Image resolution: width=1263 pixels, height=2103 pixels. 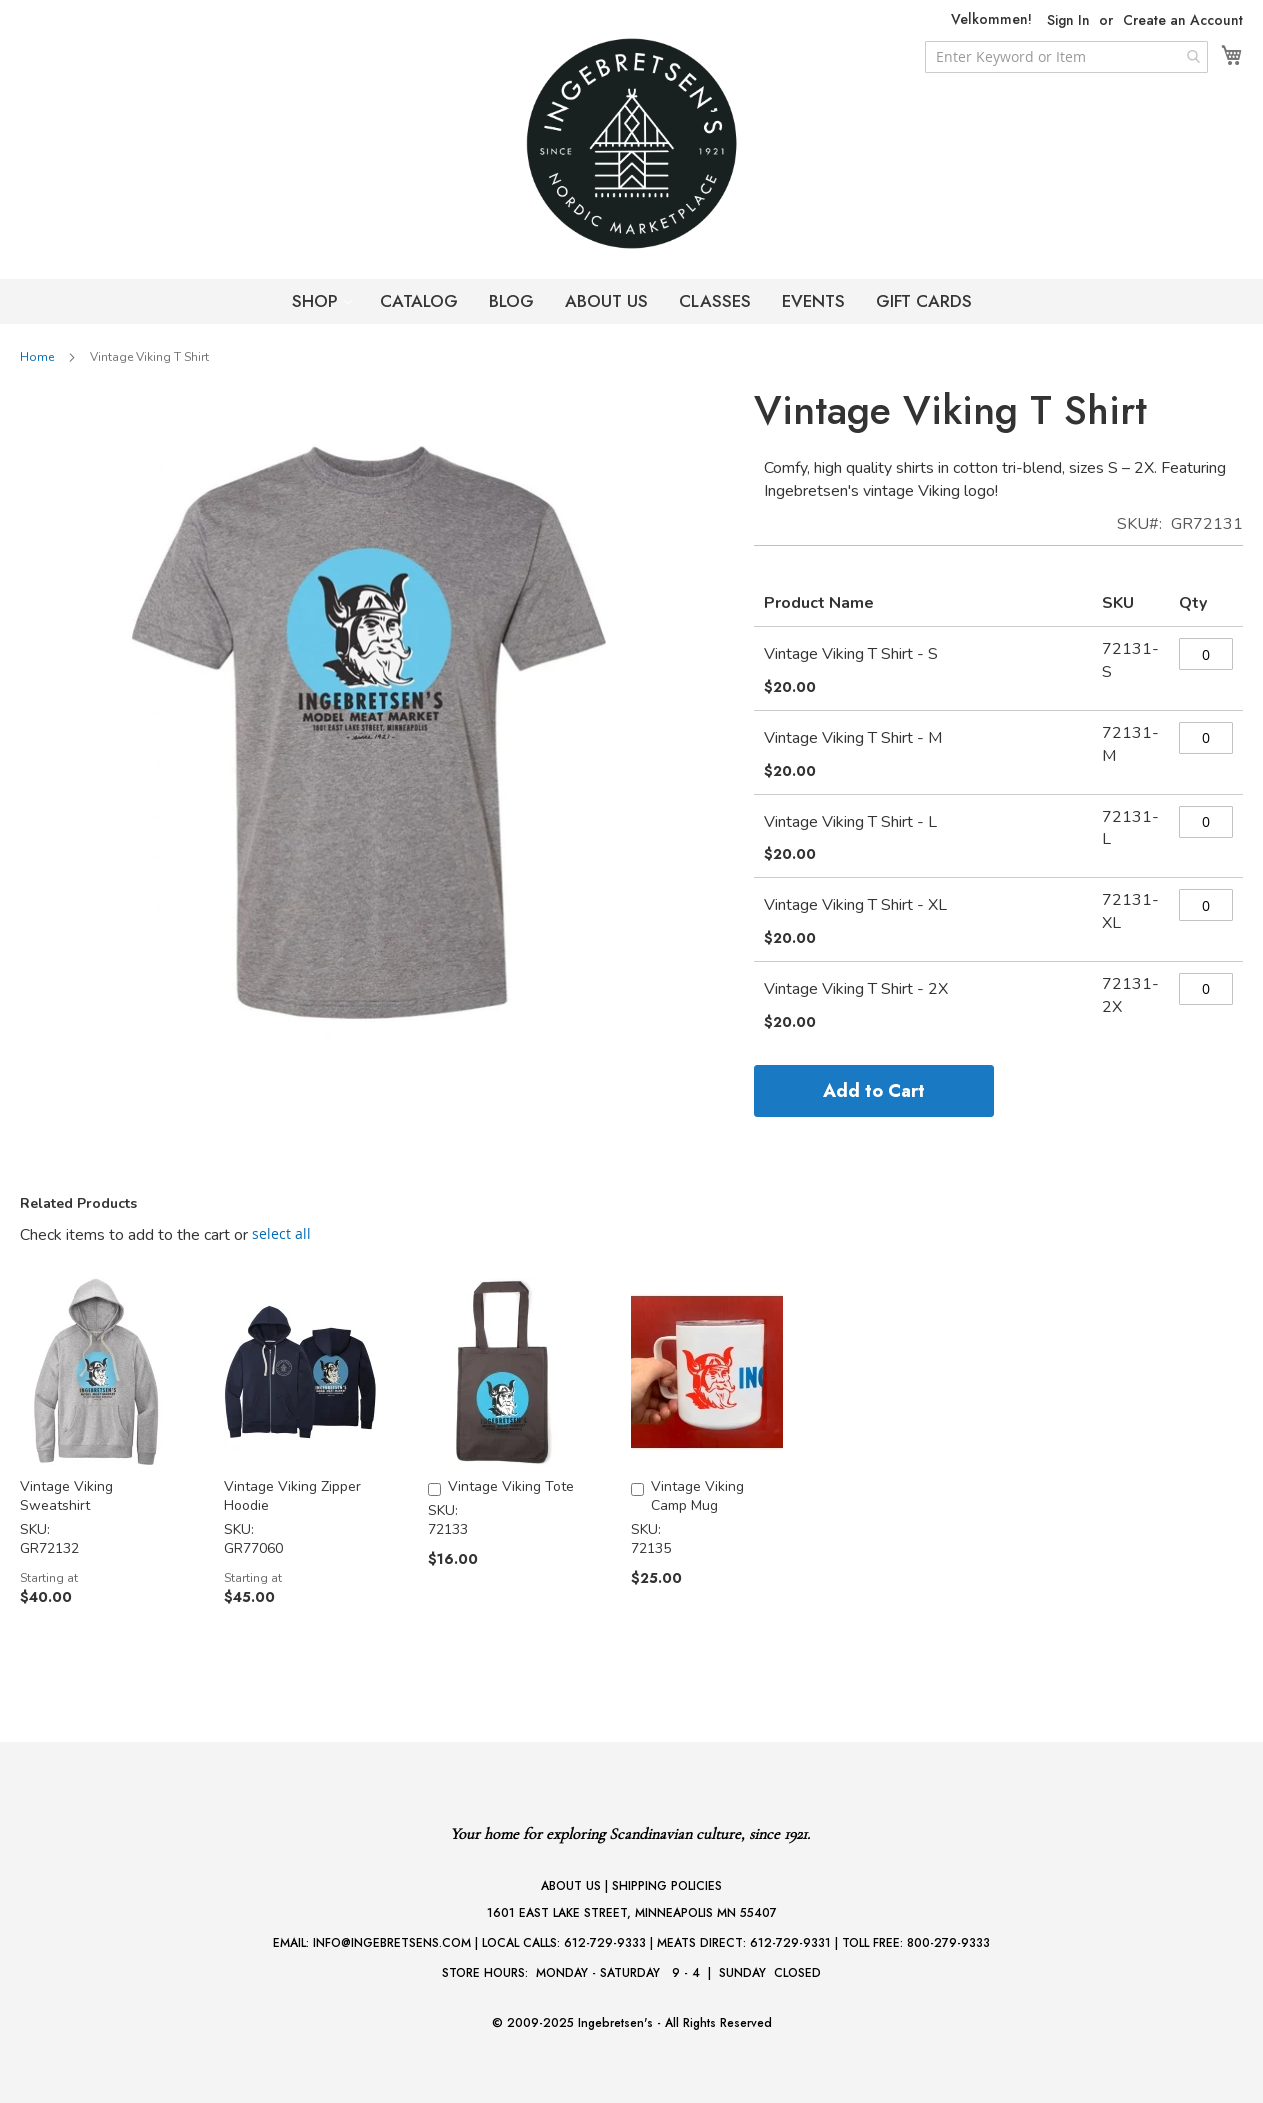 What do you see at coordinates (605, 1943) in the screenshot?
I see `612-729-9333` at bounding box center [605, 1943].